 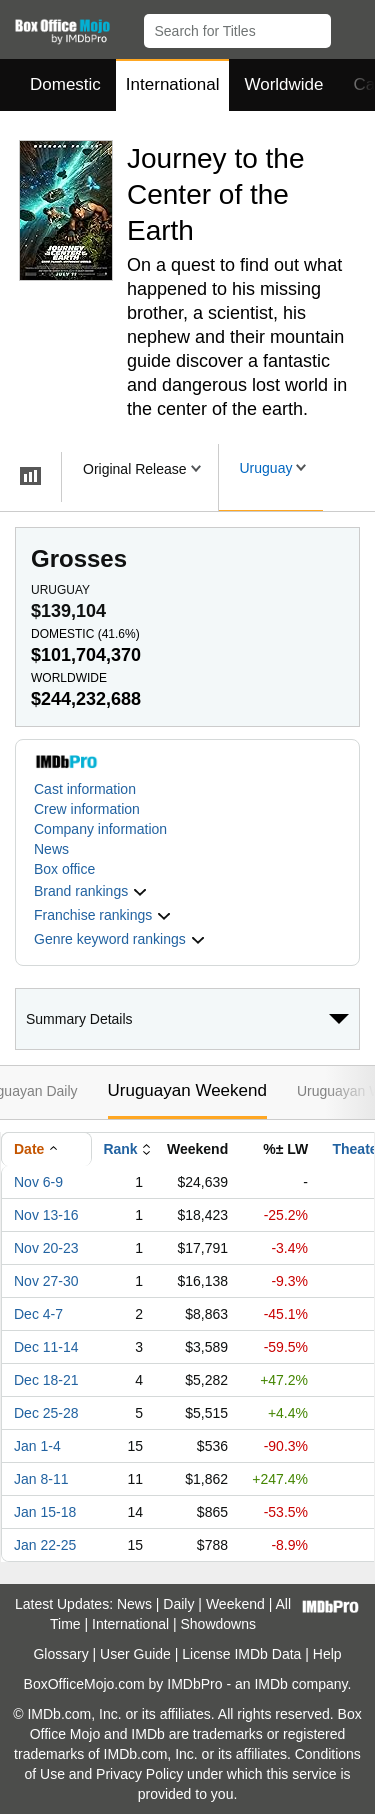 What do you see at coordinates (45, 1512) in the screenshot?
I see `Jan 15-18` at bounding box center [45, 1512].